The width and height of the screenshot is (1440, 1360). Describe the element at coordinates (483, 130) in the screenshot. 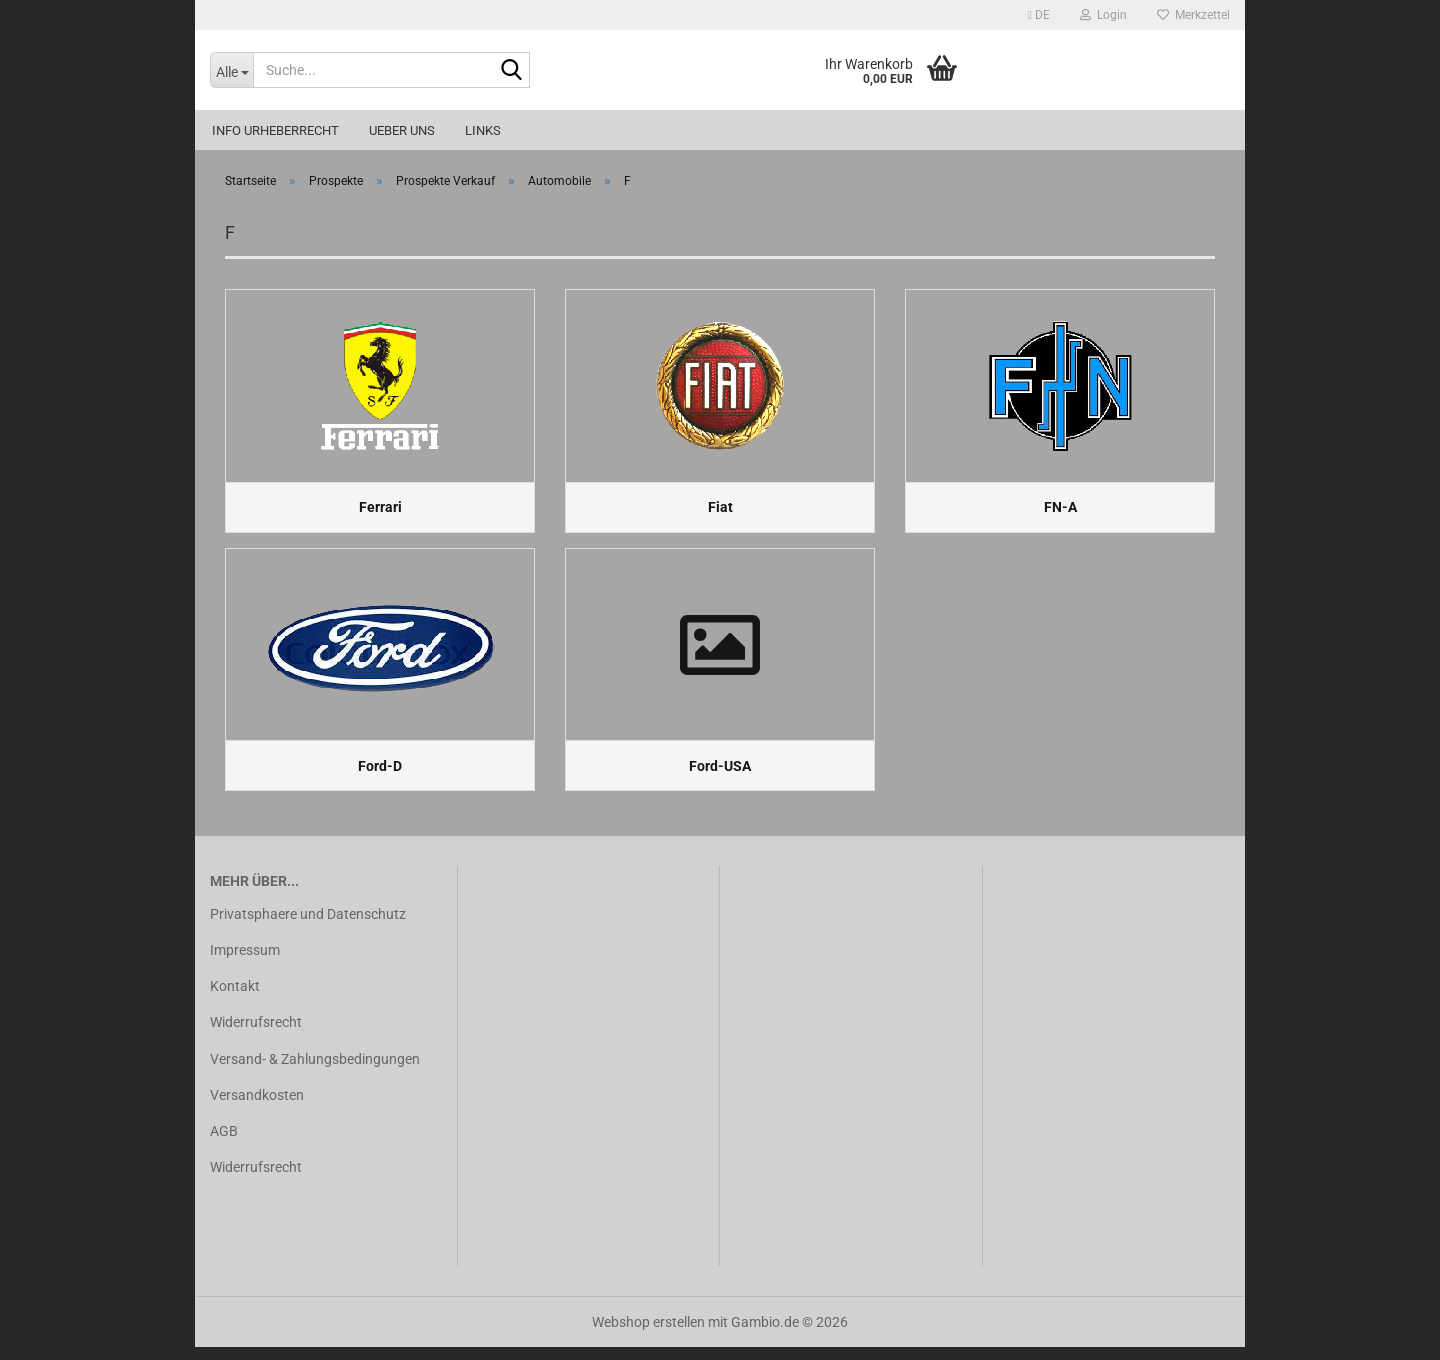

I see `Links` at that location.